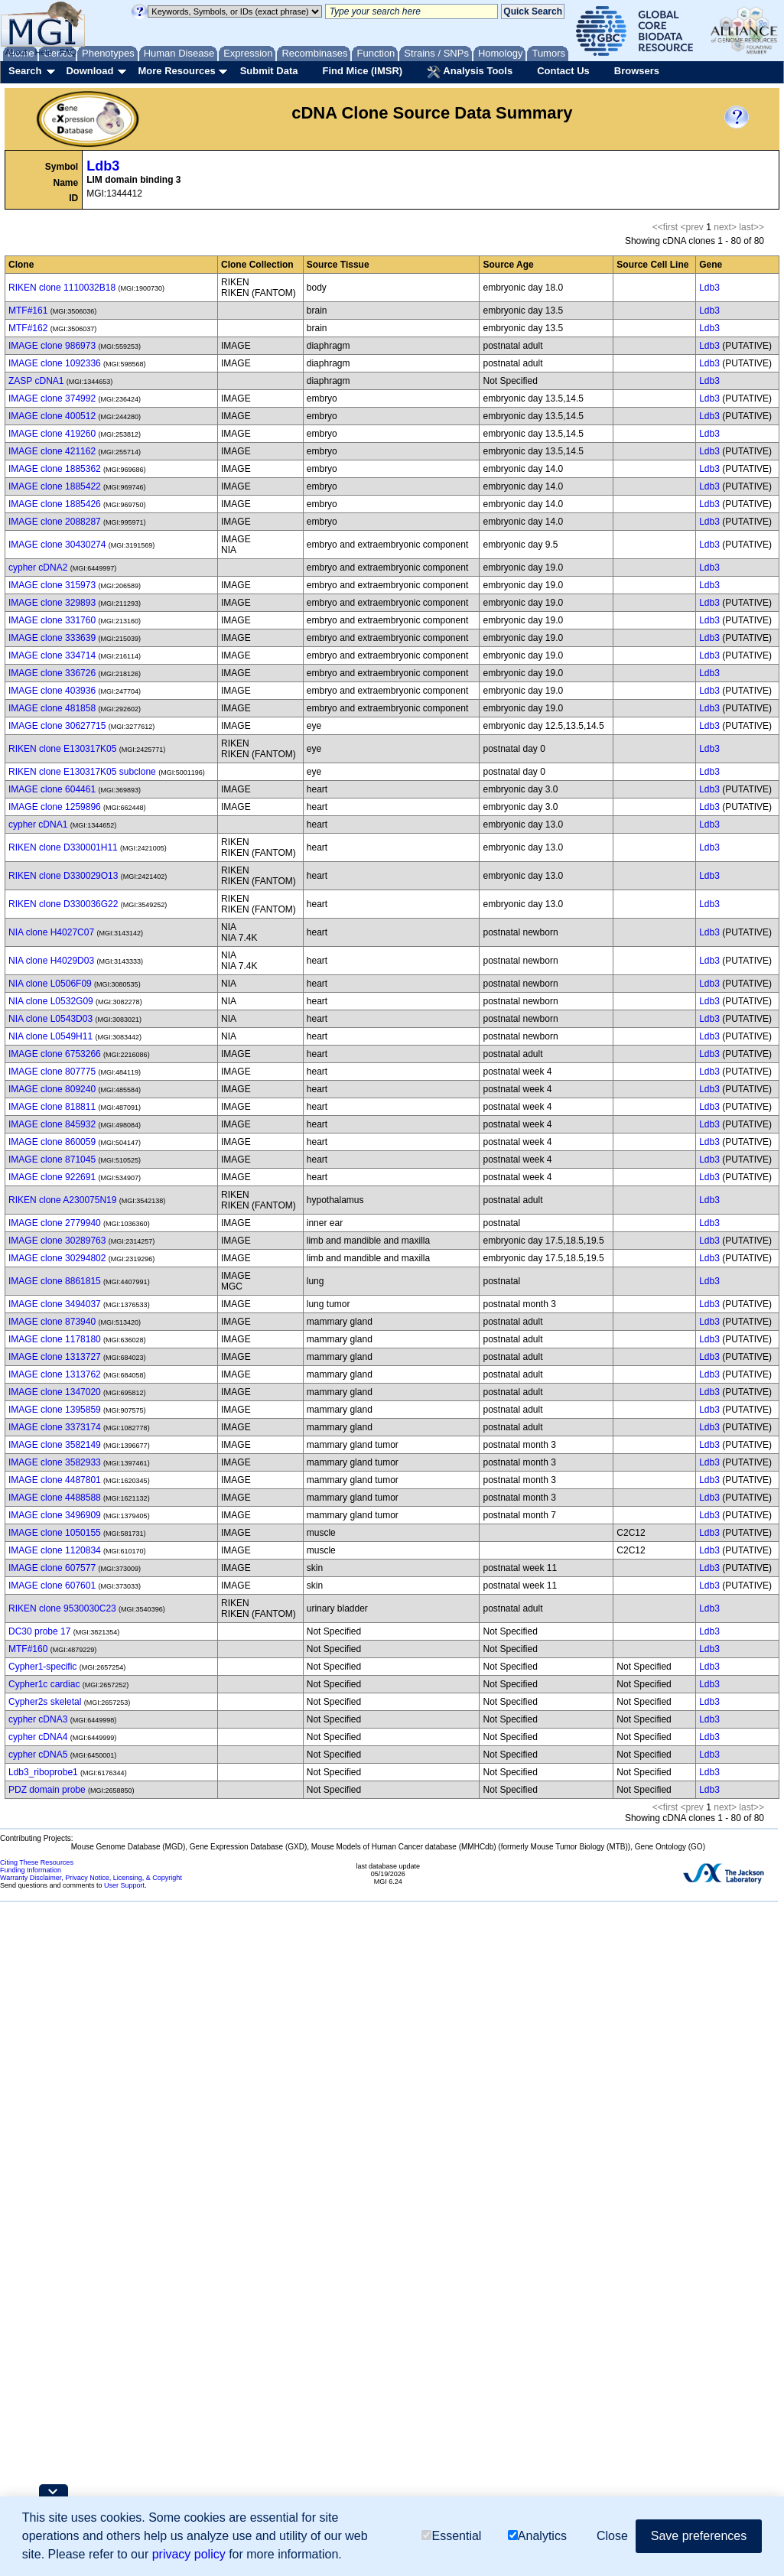 The height and width of the screenshot is (2576, 784). Describe the element at coordinates (52, 1089) in the screenshot. I see `IMAGE clone 809240` at that location.